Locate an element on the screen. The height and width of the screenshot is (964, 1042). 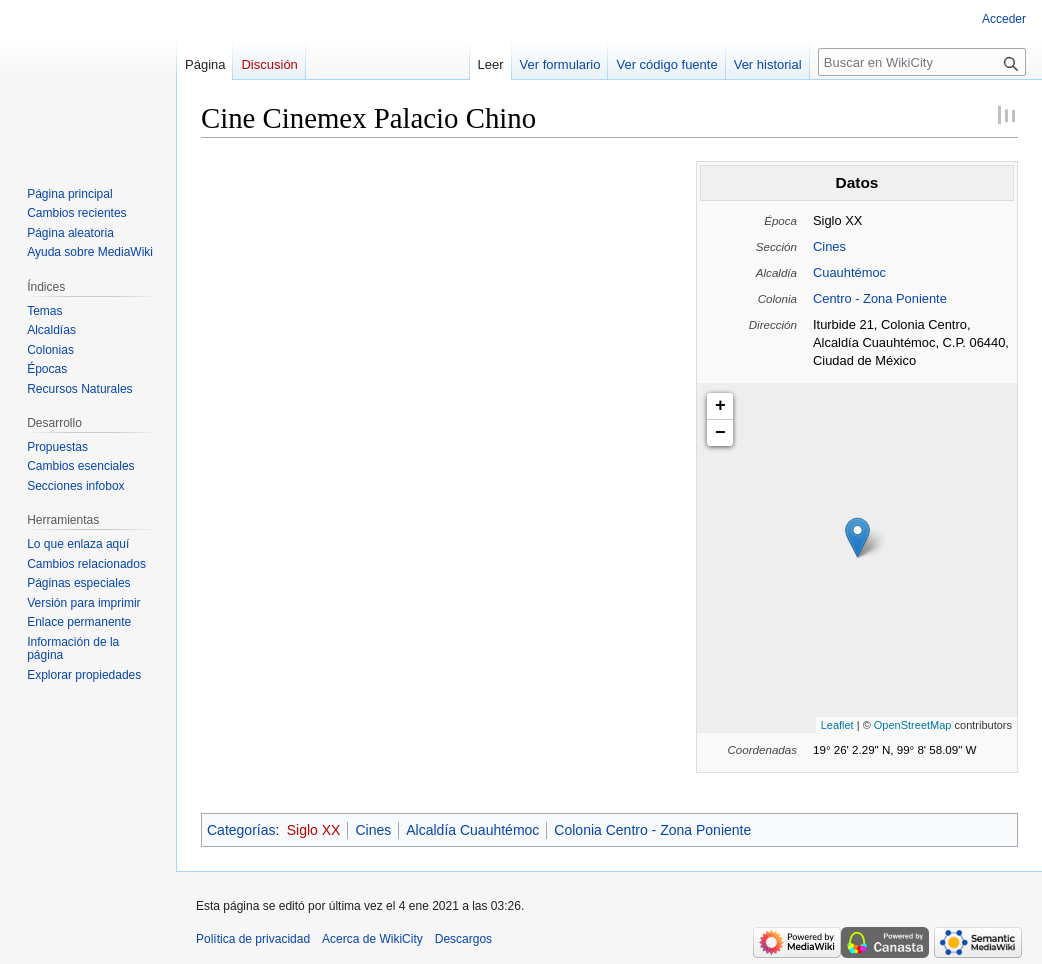
+ [button] is located at coordinates (720, 406).